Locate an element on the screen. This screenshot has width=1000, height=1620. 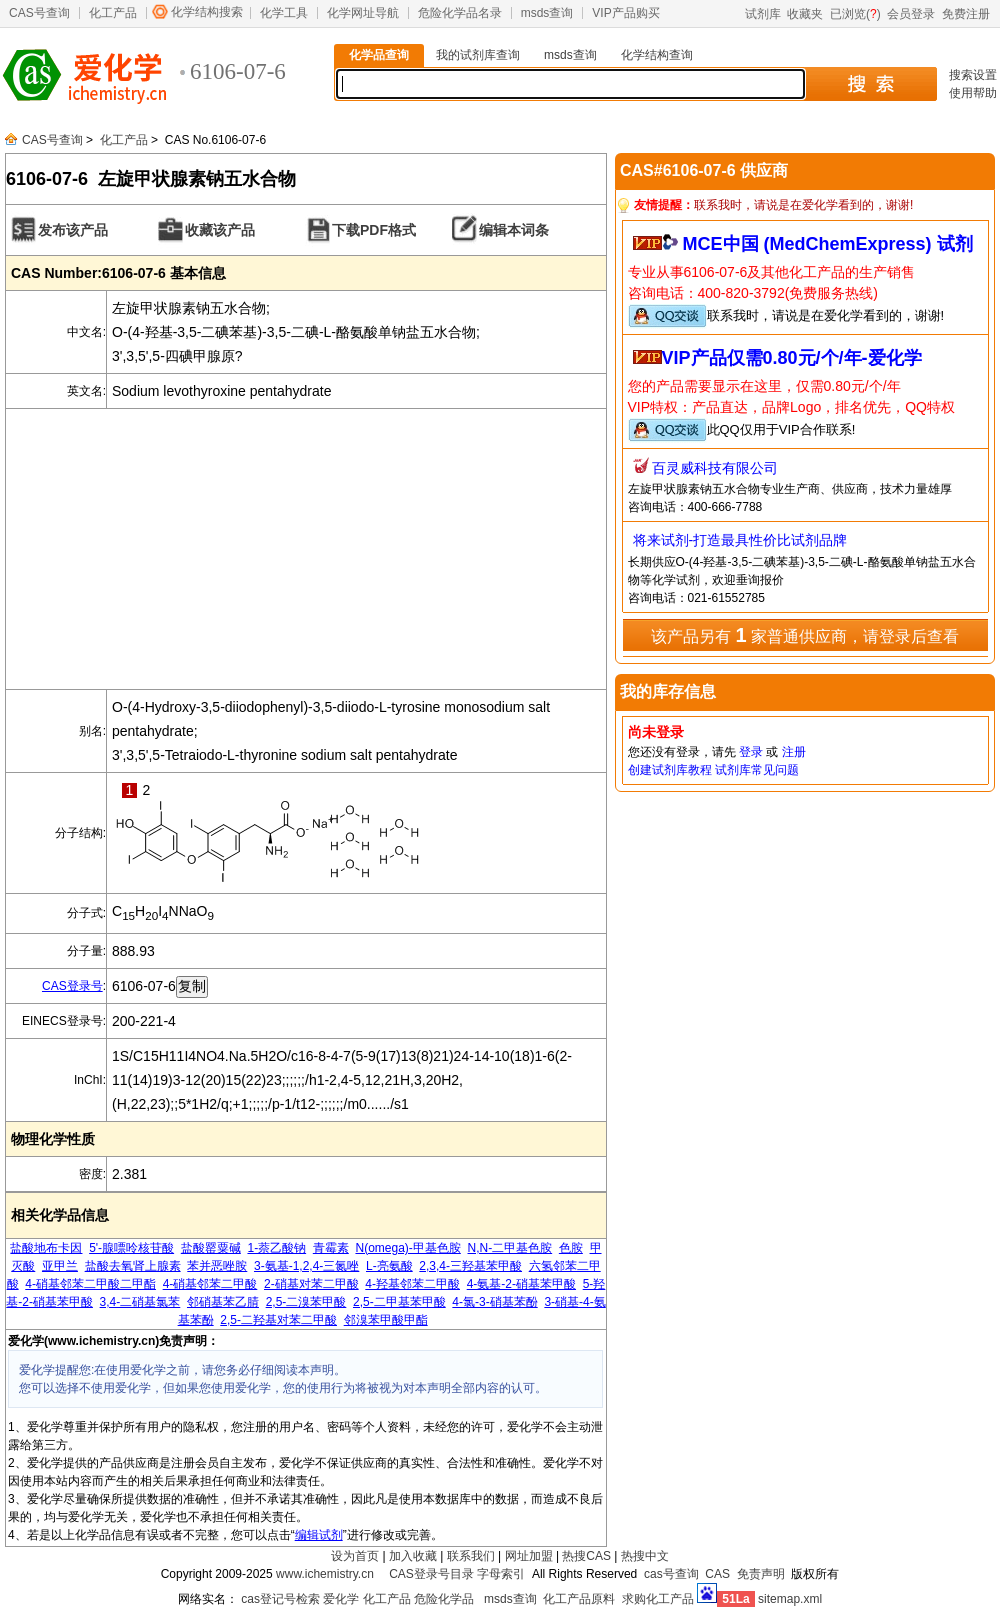
sitemap.xml is located at coordinates (790, 1599).